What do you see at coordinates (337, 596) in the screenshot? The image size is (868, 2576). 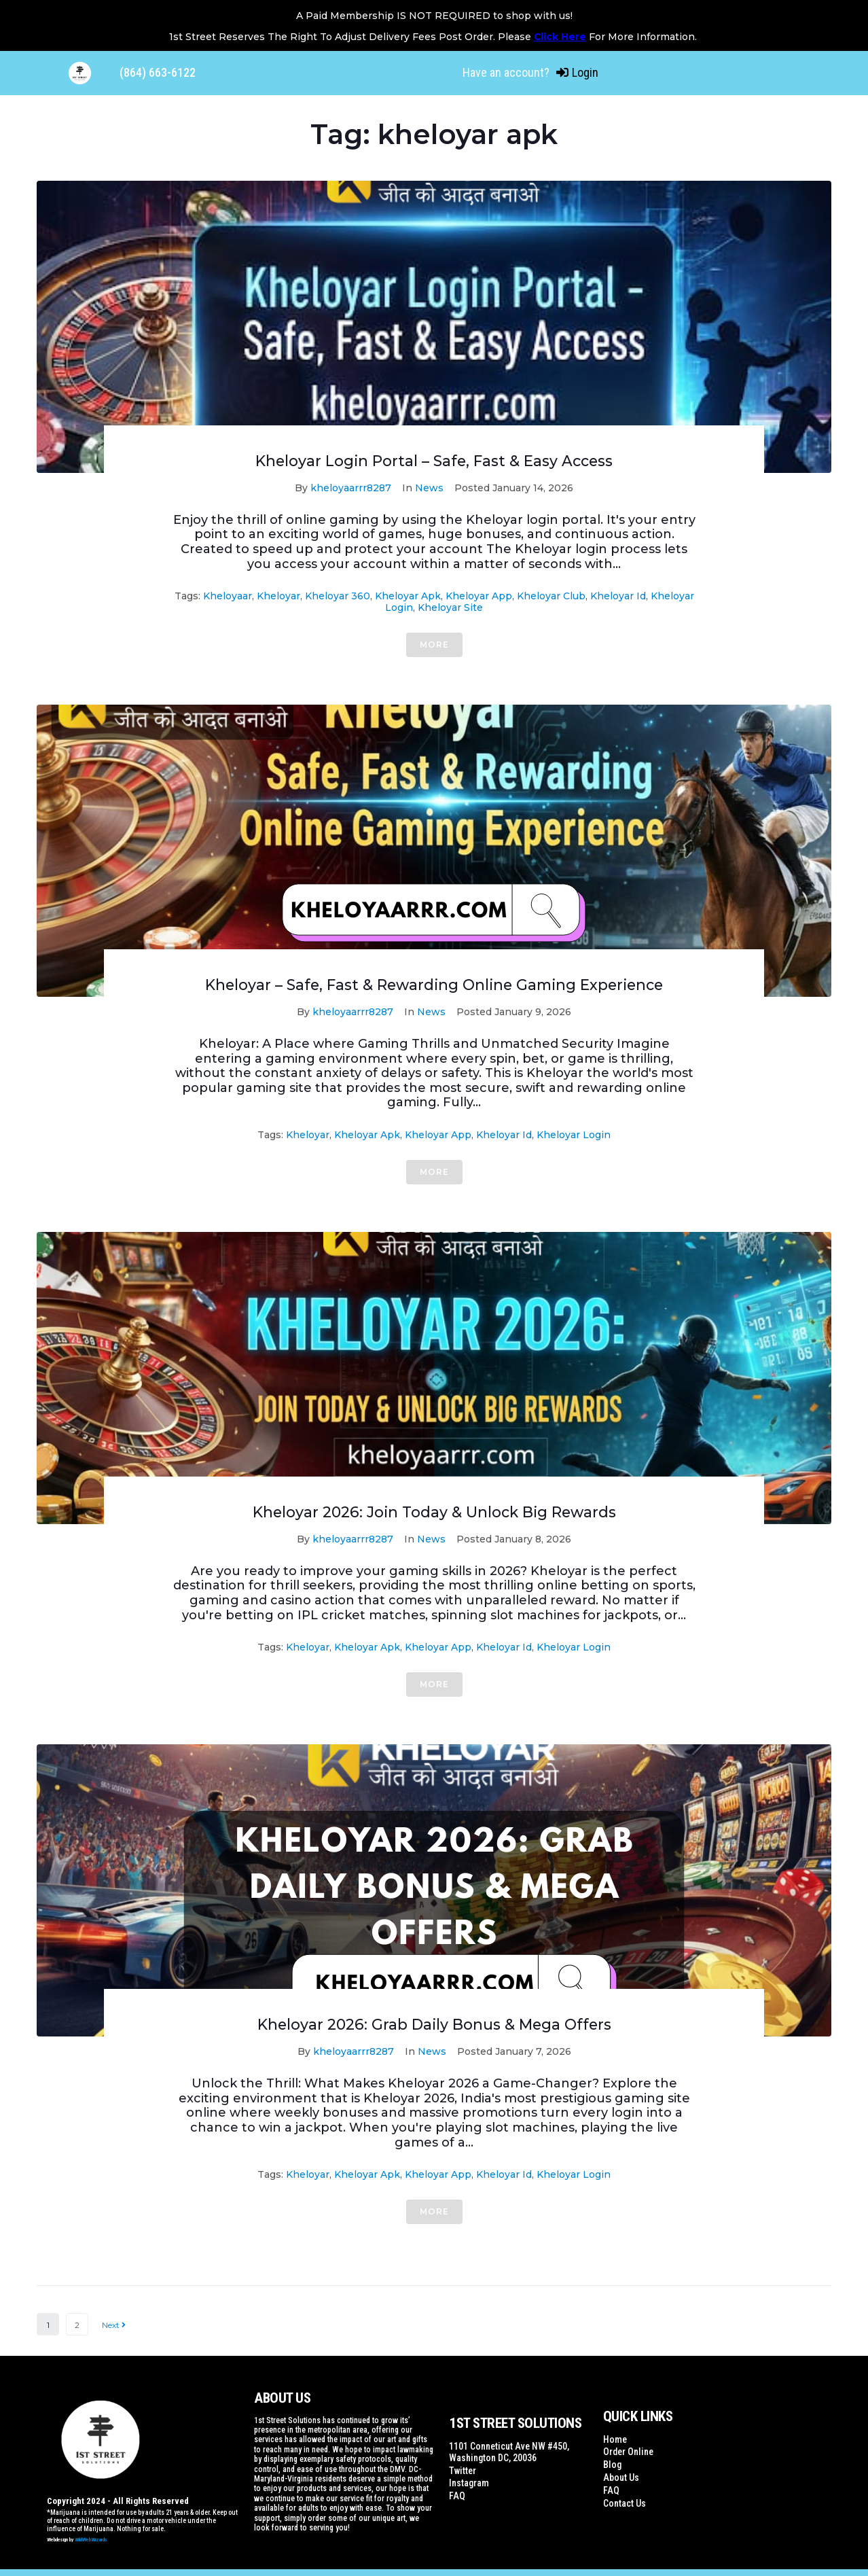 I see `kheloyar 360` at bounding box center [337, 596].